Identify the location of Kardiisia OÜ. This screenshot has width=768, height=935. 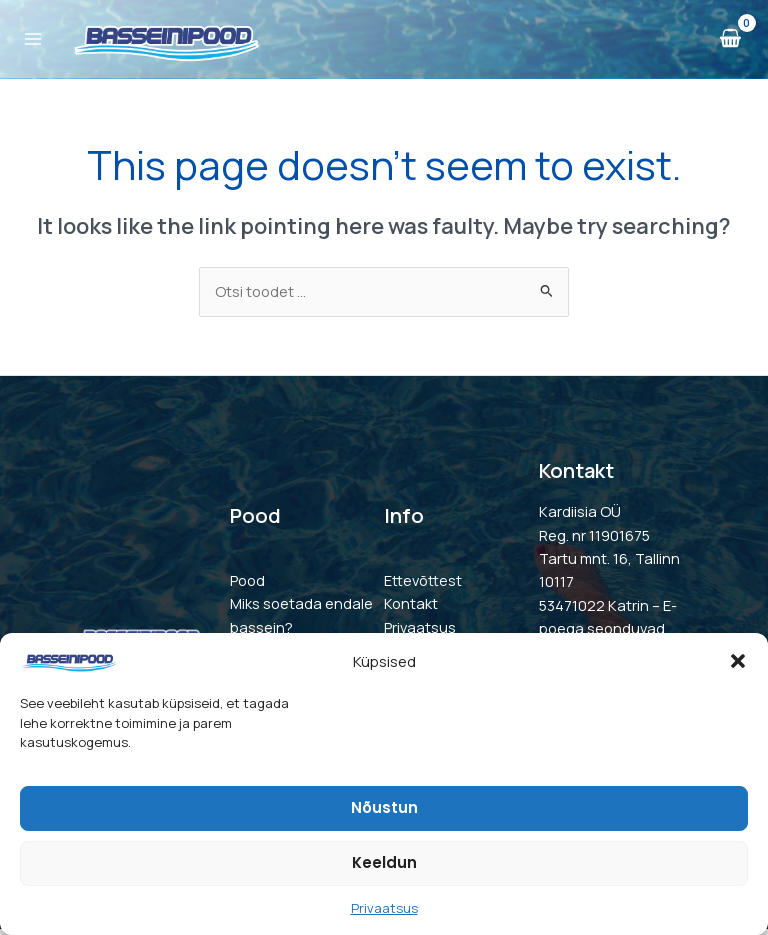
(580, 518).